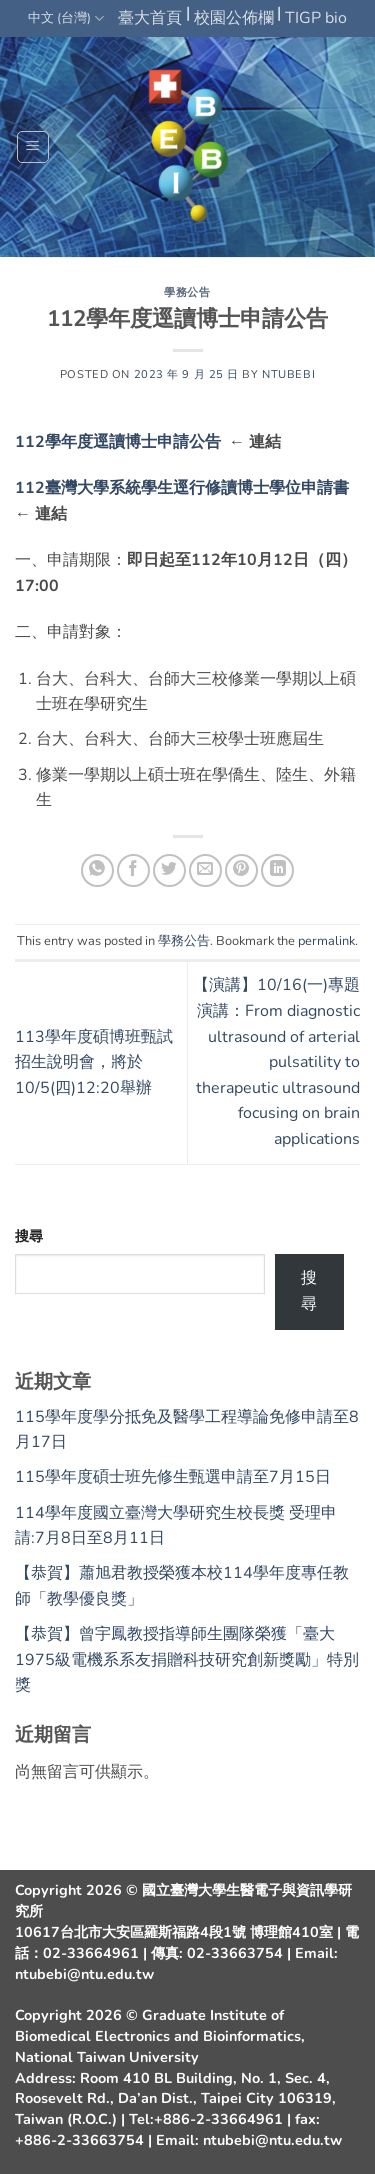  I want to click on [Share on WhatsApp], so click(97, 870).